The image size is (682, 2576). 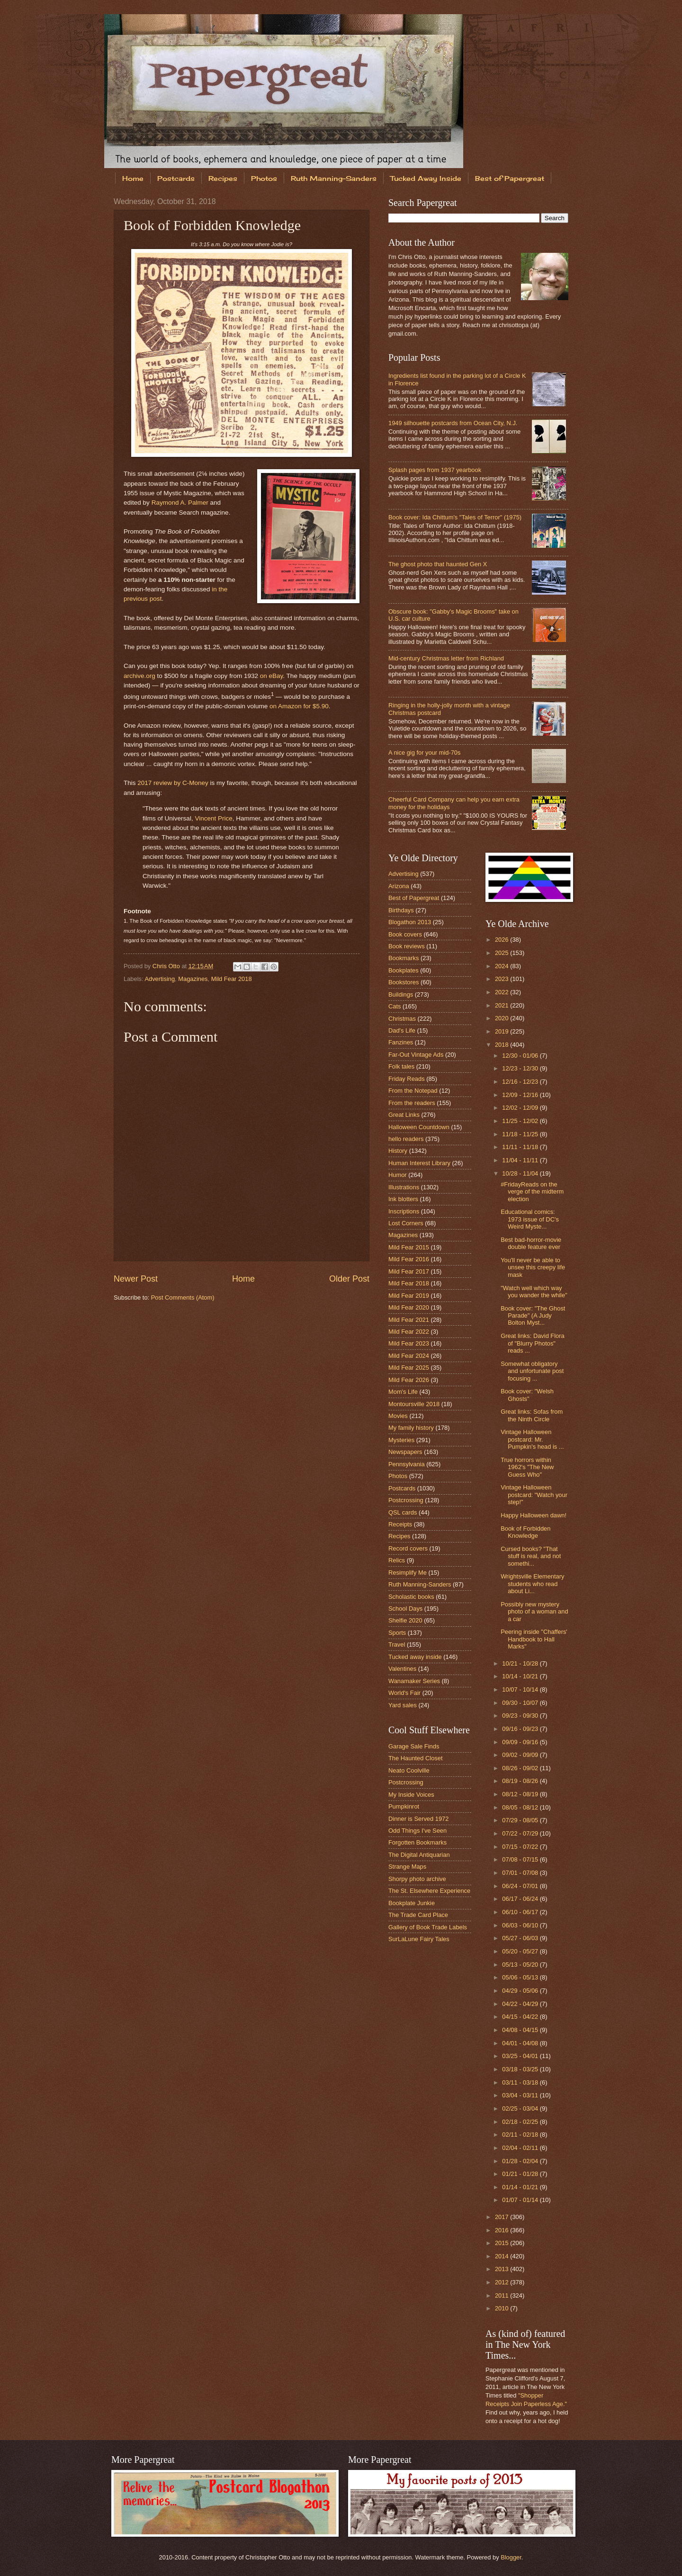 I want to click on The Digital Antiquarian, so click(x=419, y=1854).